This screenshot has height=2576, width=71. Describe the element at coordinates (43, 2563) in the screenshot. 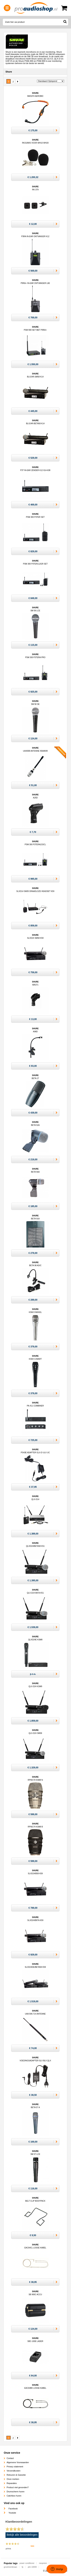

I see `neopreen` at that location.